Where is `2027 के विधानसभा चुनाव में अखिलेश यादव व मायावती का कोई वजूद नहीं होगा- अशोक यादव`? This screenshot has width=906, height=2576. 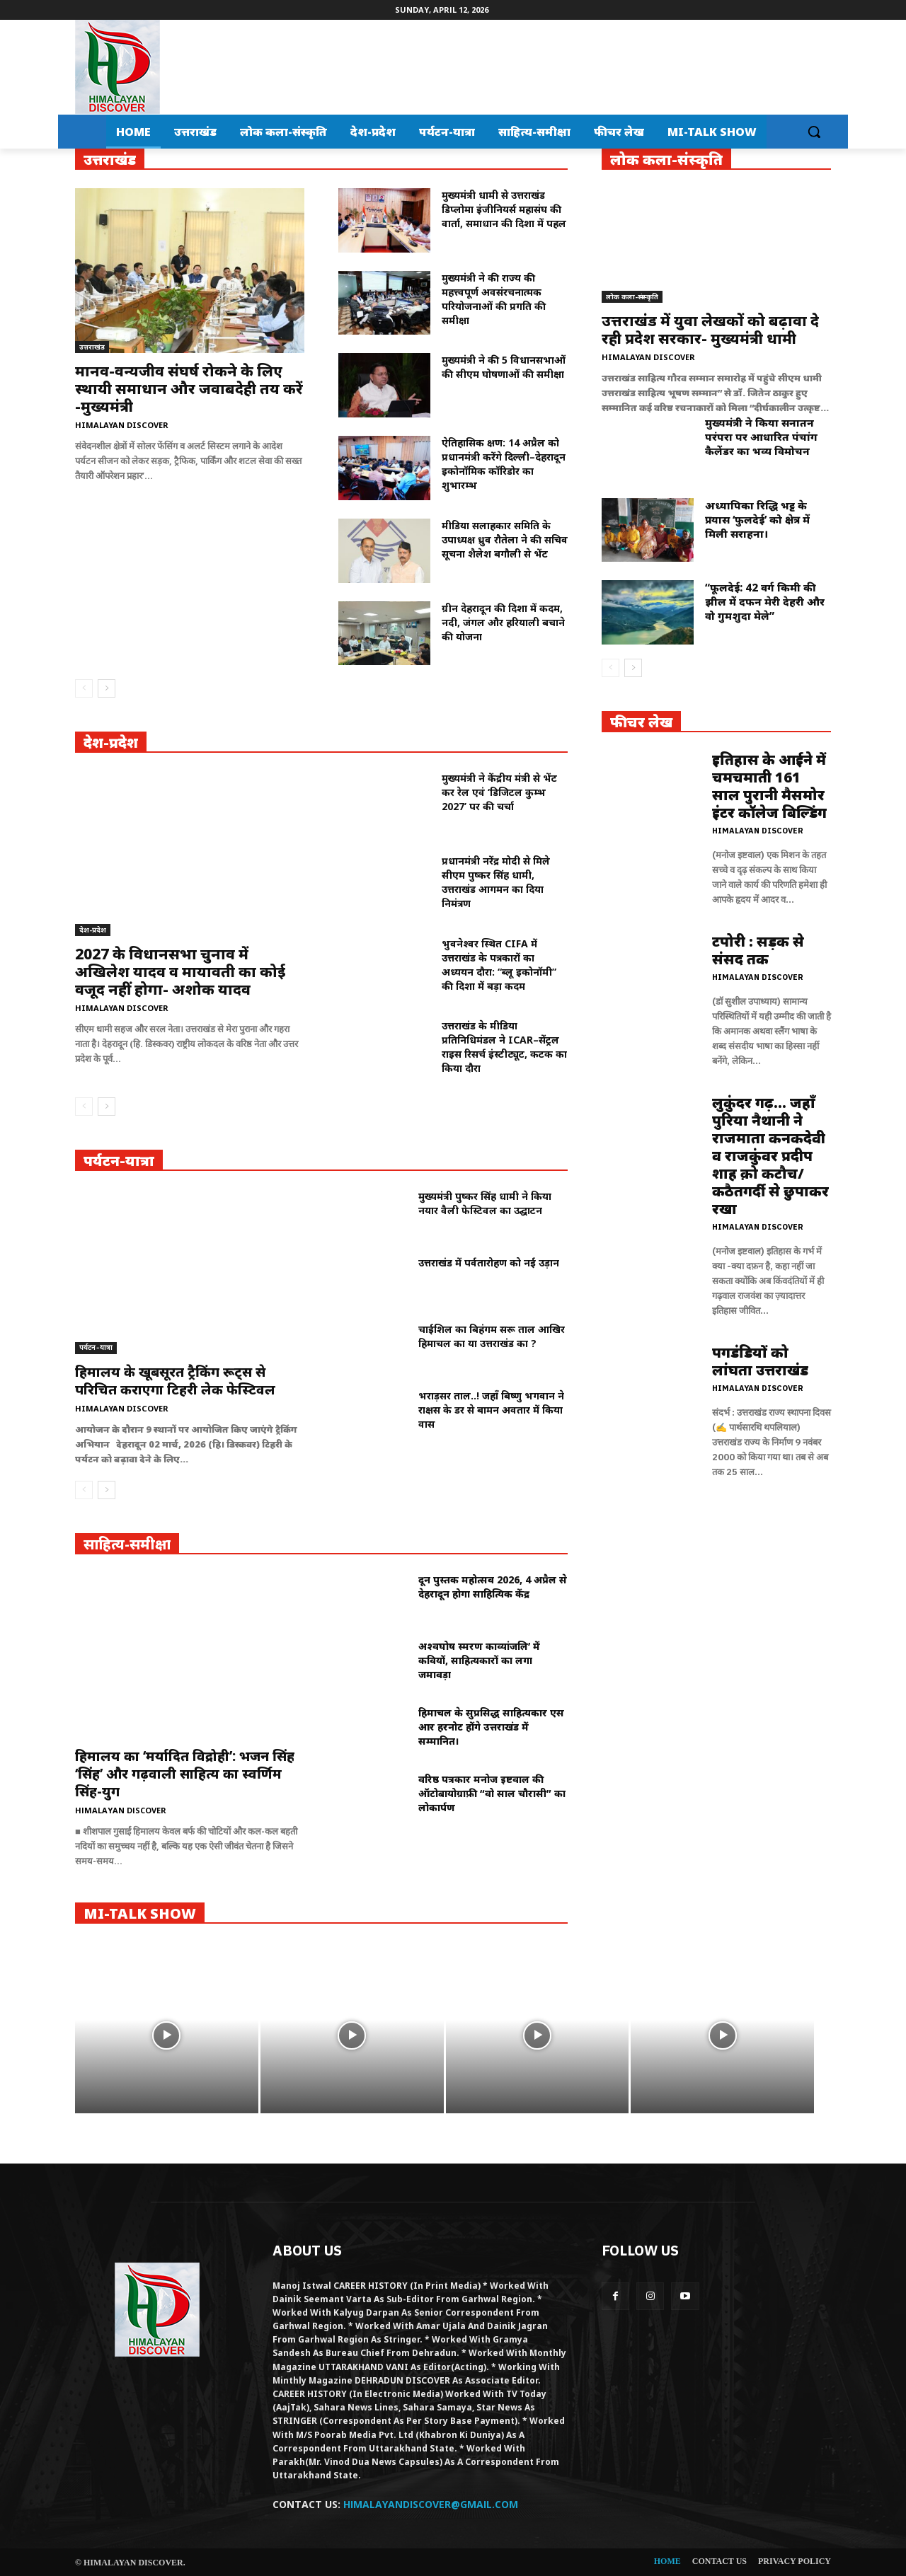
2027 के विधानसभा चुनाव में अखिलेश यादव व मायावती का कोई वजूद नहीं होगा- अशोक यादव is located at coordinates (180, 971).